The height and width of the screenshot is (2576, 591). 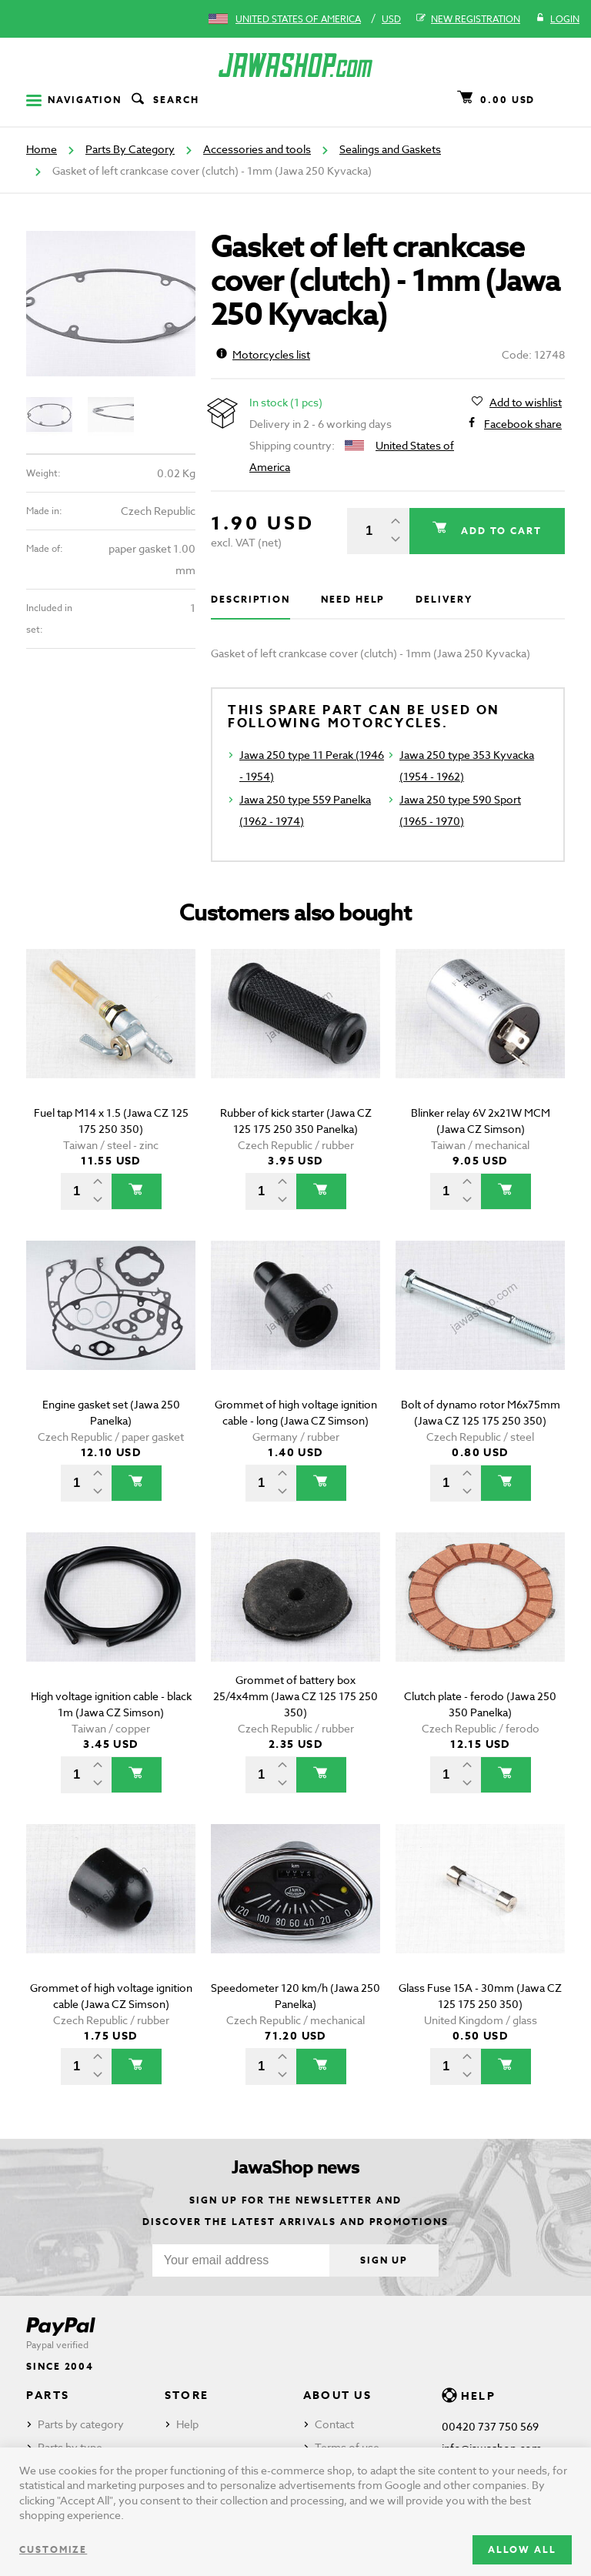 I want to click on Help, so click(x=187, y=2424).